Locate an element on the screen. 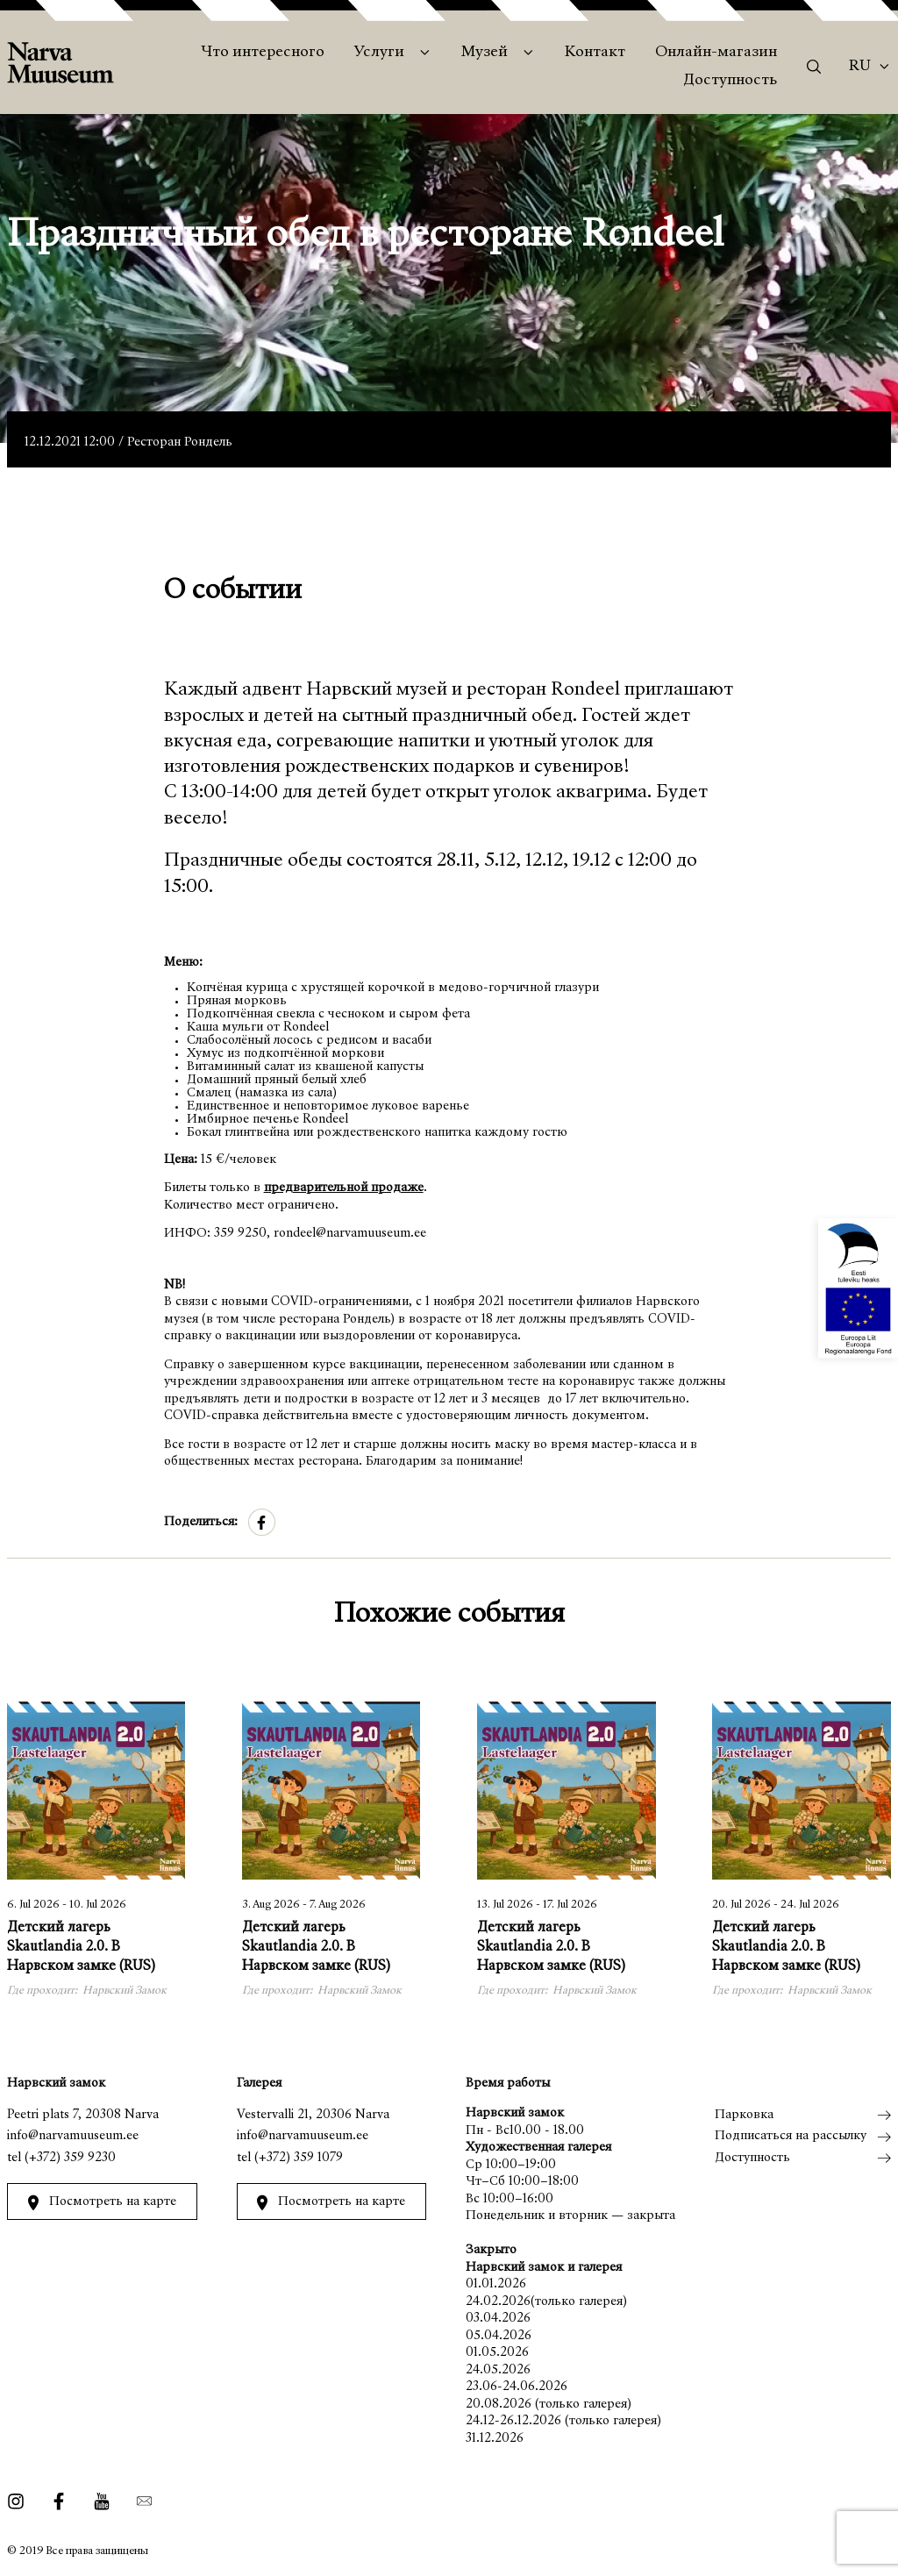 The width and height of the screenshot is (898, 2576). info@narvamuuseum.ee is located at coordinates (73, 2136).